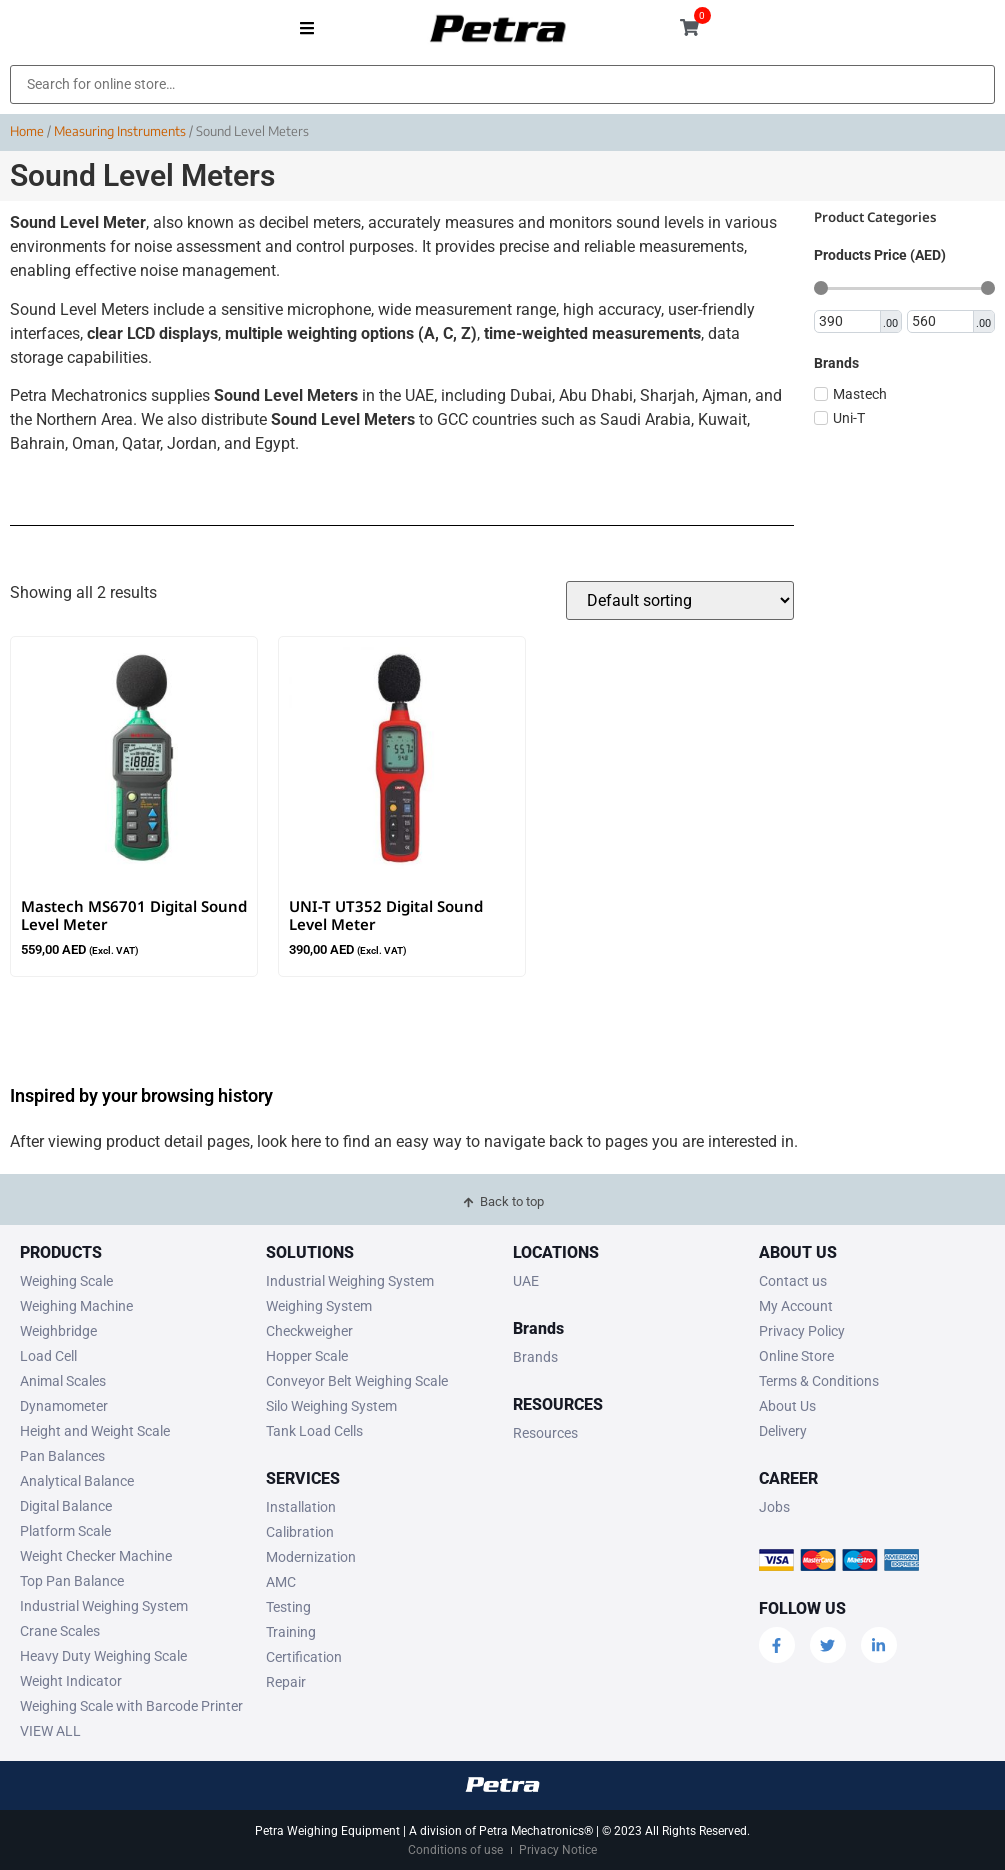 The image size is (1005, 1870). What do you see at coordinates (455, 1850) in the screenshot?
I see `Conditions of use` at bounding box center [455, 1850].